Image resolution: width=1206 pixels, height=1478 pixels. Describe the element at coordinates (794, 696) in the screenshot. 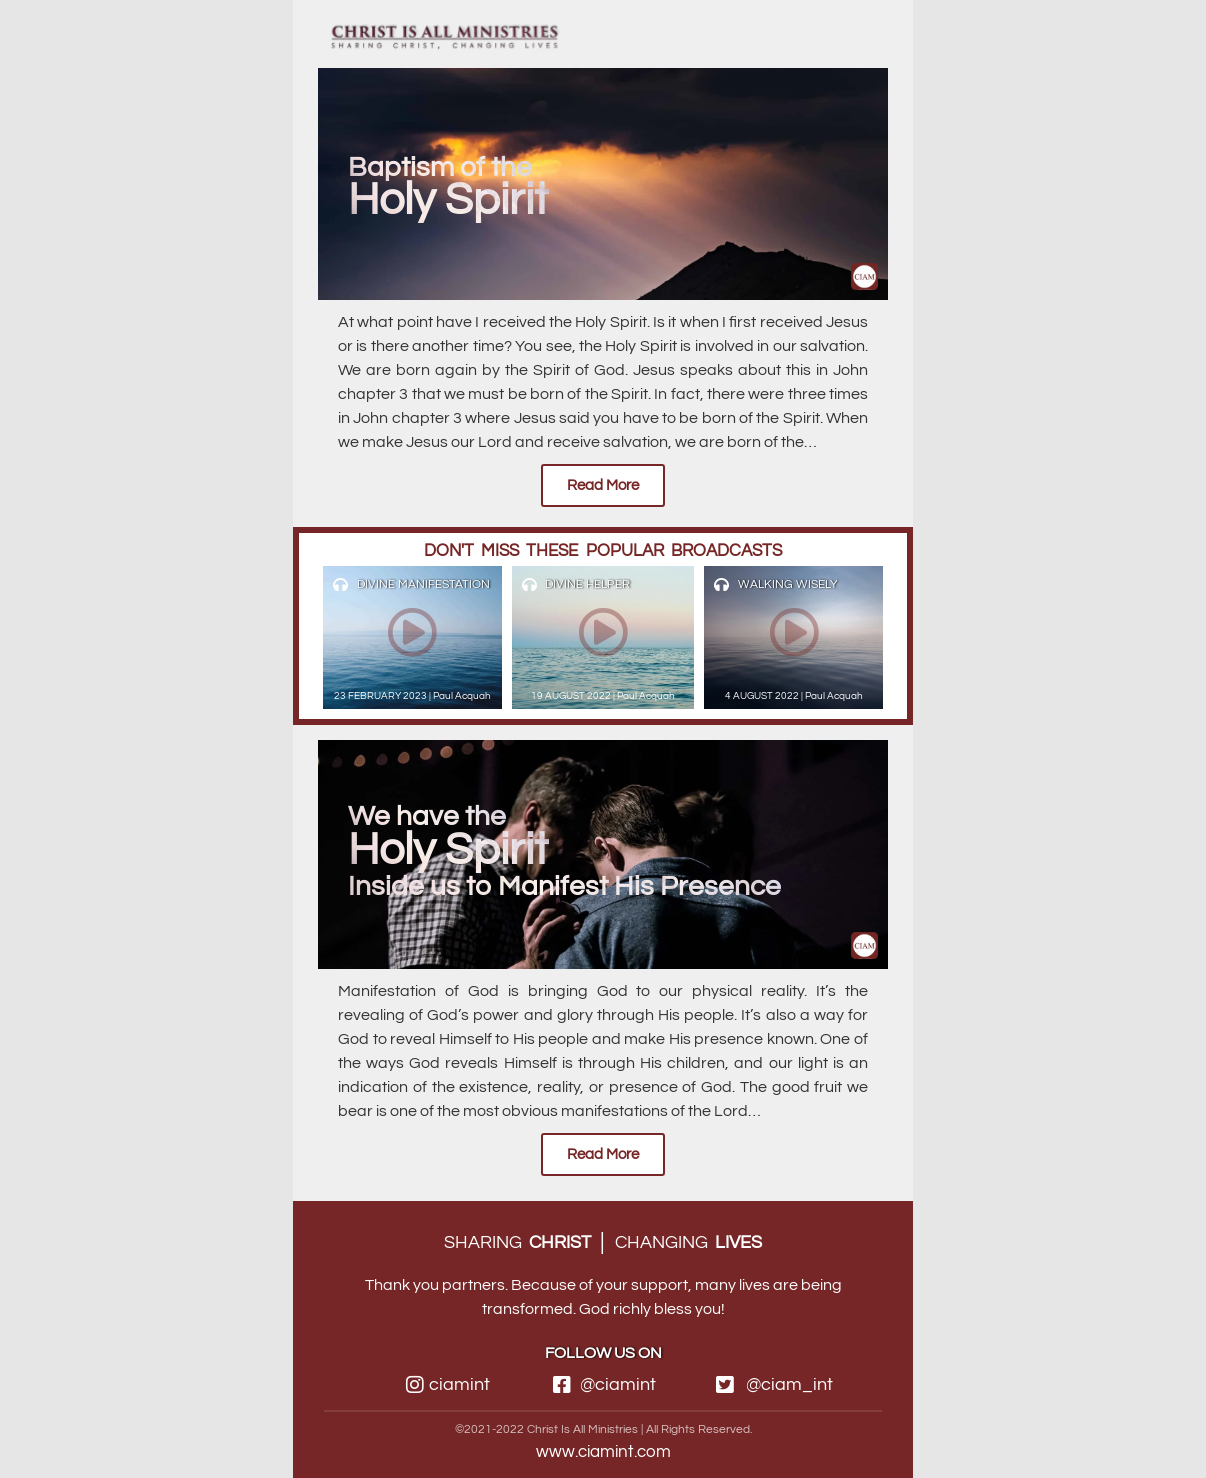

I see `4 AUGUST 2022 | Paul Acquah` at that location.